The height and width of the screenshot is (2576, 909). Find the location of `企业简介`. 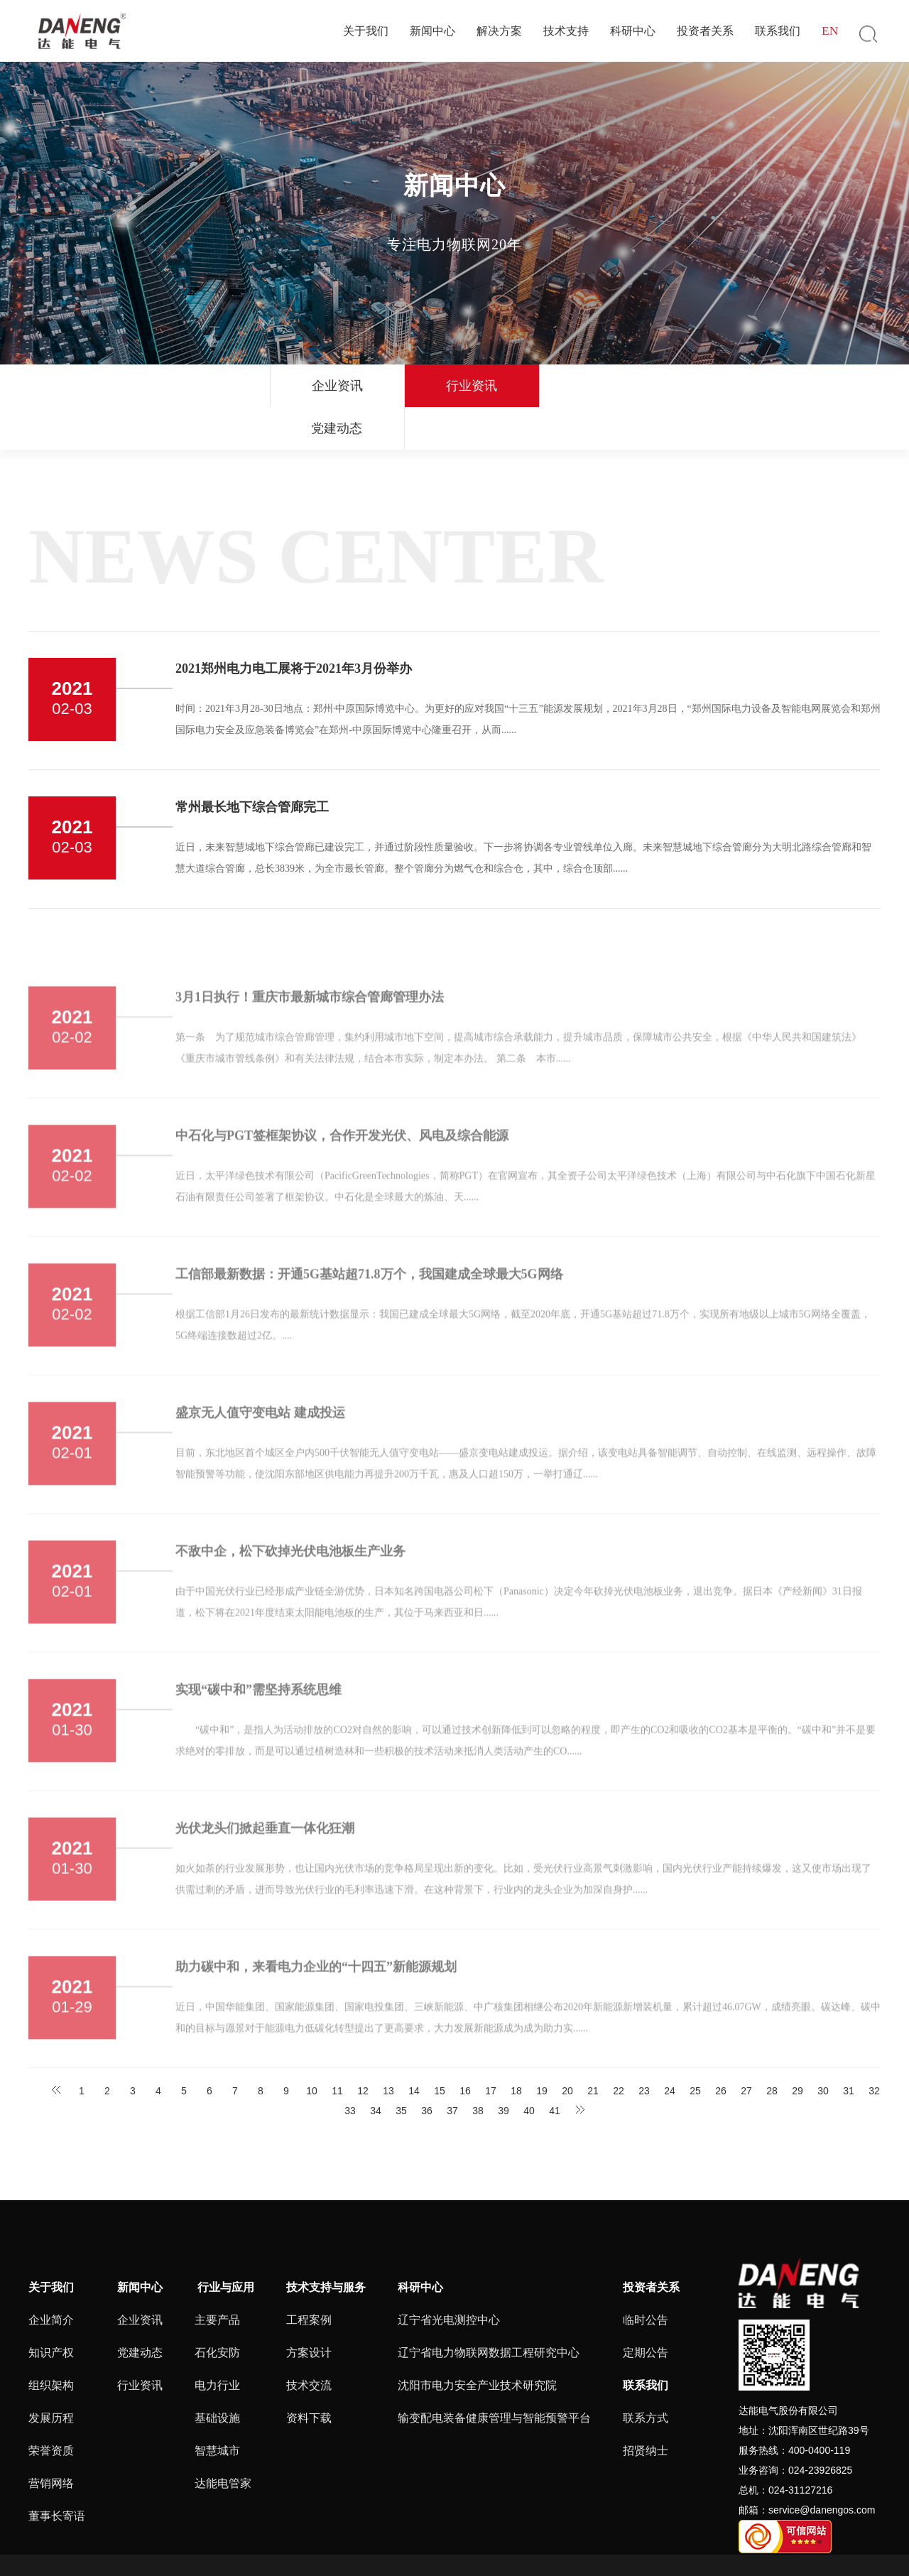

企业简介 is located at coordinates (51, 2277).